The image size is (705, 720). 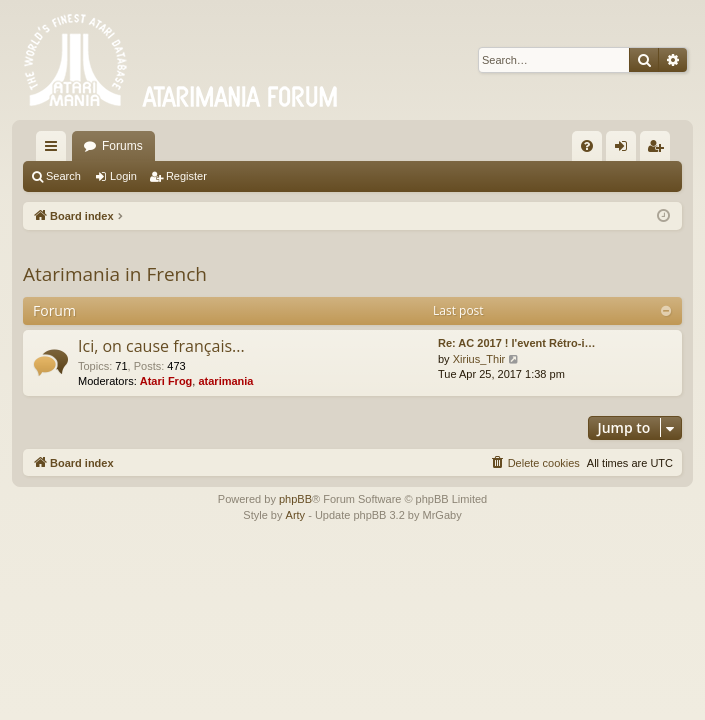 What do you see at coordinates (55, 150) in the screenshot?
I see `Quick links` at bounding box center [55, 150].